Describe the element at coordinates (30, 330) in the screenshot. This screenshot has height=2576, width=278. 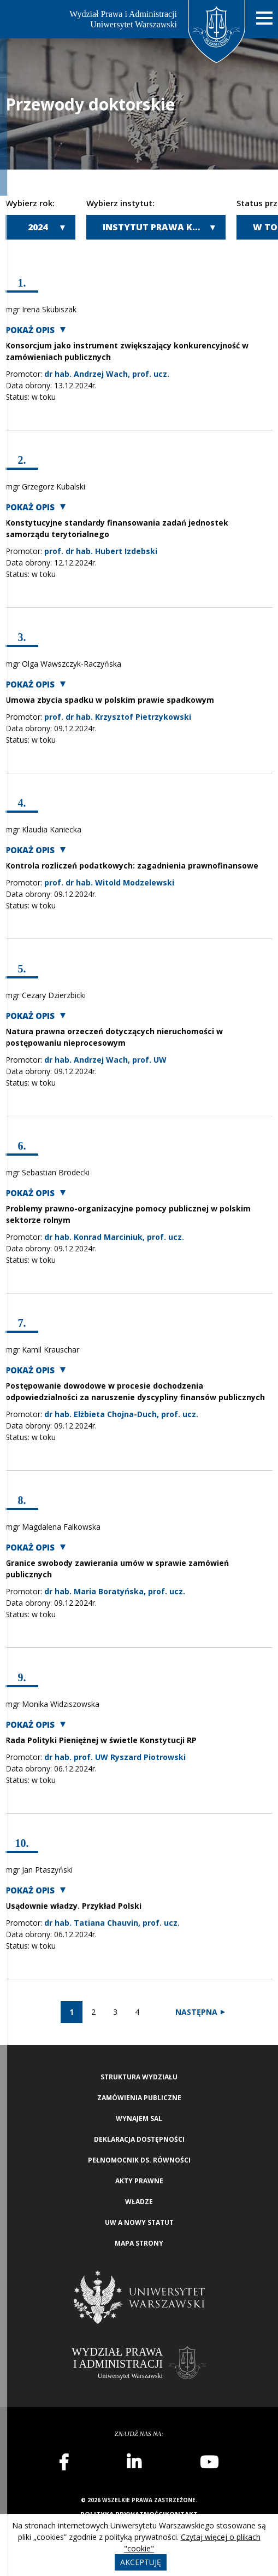
I see `Pokaż opis` at that location.